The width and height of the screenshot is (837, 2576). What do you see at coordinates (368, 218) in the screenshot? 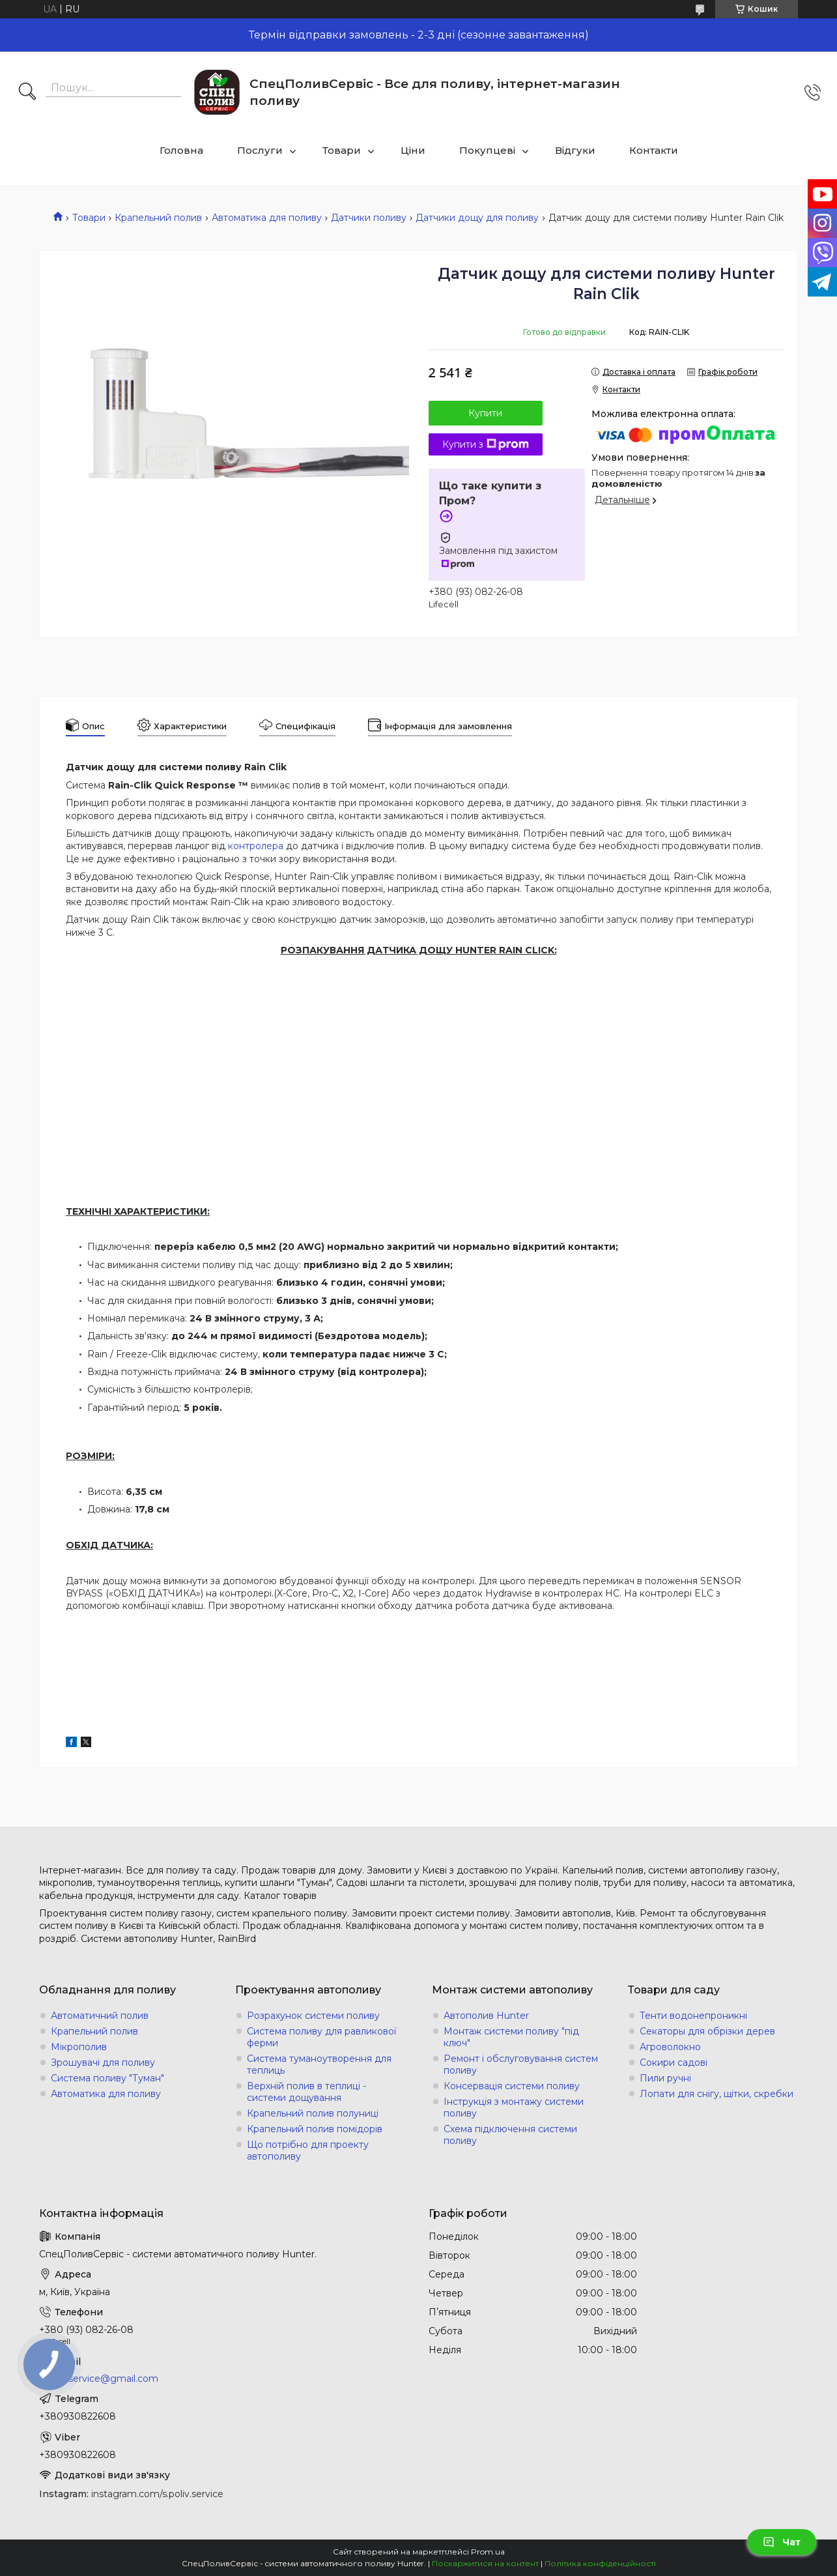
I see `Датчики поливу` at bounding box center [368, 218].